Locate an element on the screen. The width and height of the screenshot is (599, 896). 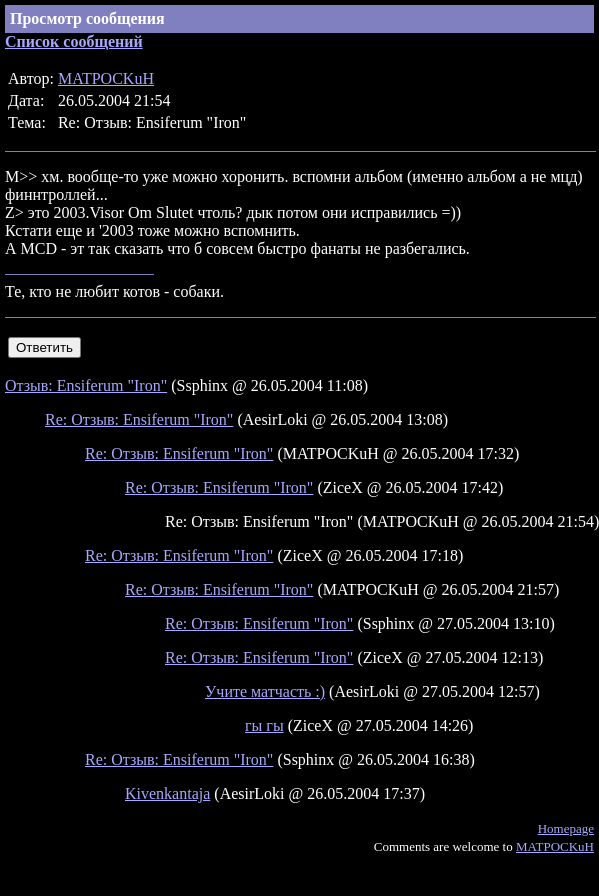
Homepage is located at coordinates (566, 828).